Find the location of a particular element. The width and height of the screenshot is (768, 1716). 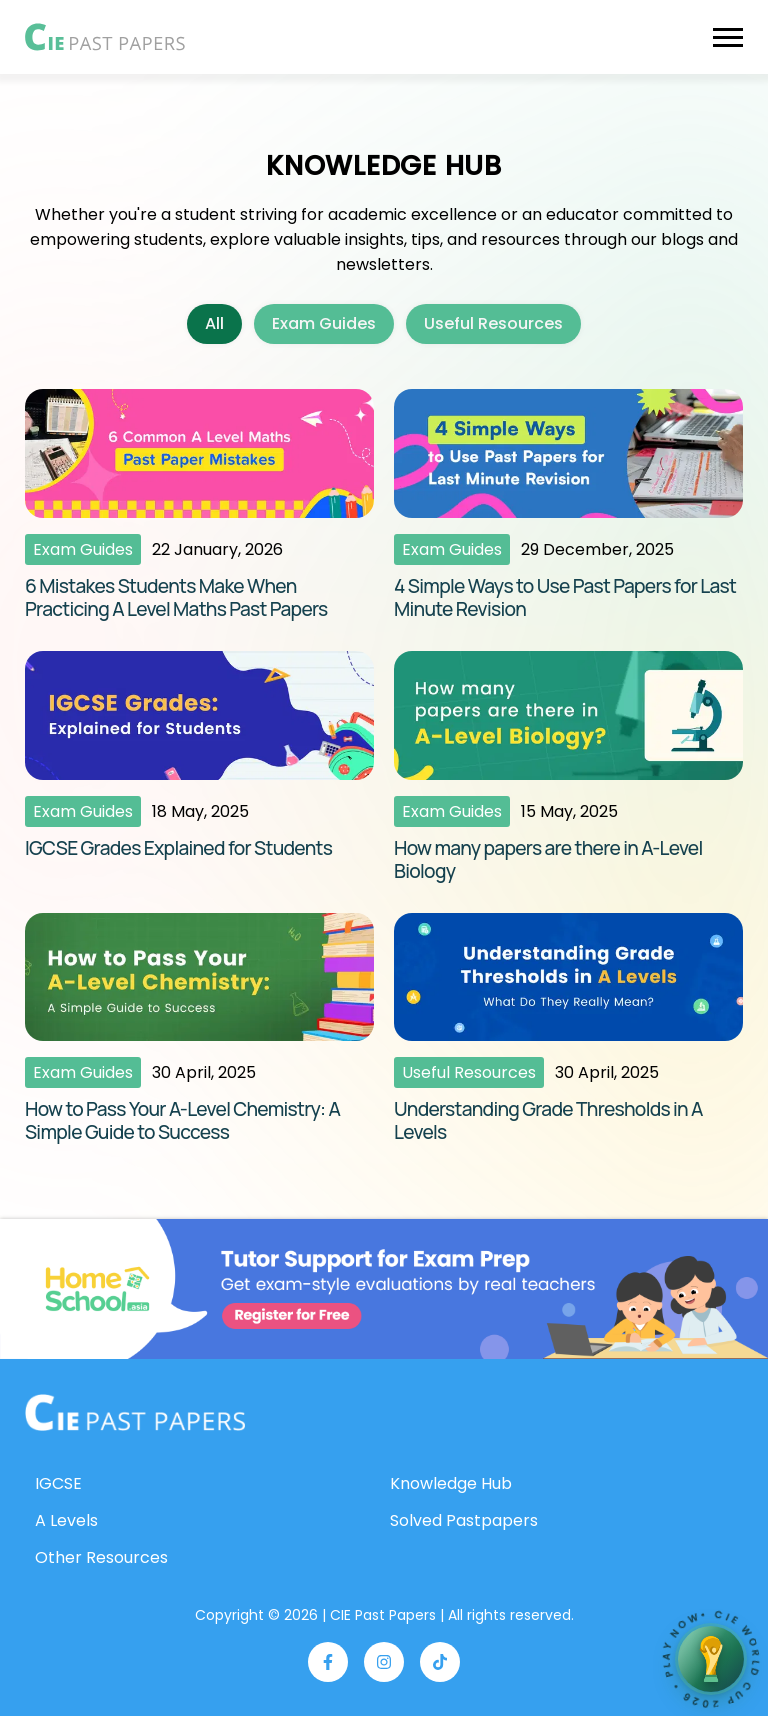

A Levels [Go to A Levels Past Papers page] is located at coordinates (66, 1520).